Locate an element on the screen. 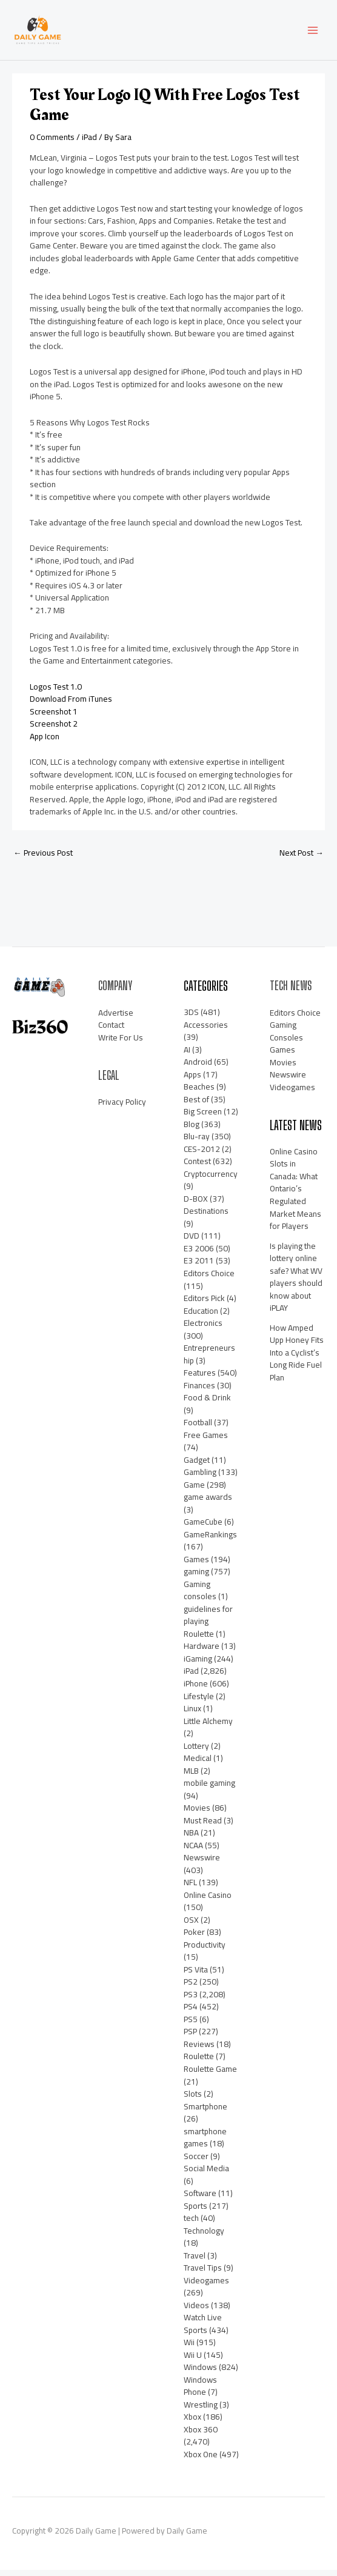 Image resolution: width=337 pixels, height=2576 pixels. Wii U is located at coordinates (193, 2360).